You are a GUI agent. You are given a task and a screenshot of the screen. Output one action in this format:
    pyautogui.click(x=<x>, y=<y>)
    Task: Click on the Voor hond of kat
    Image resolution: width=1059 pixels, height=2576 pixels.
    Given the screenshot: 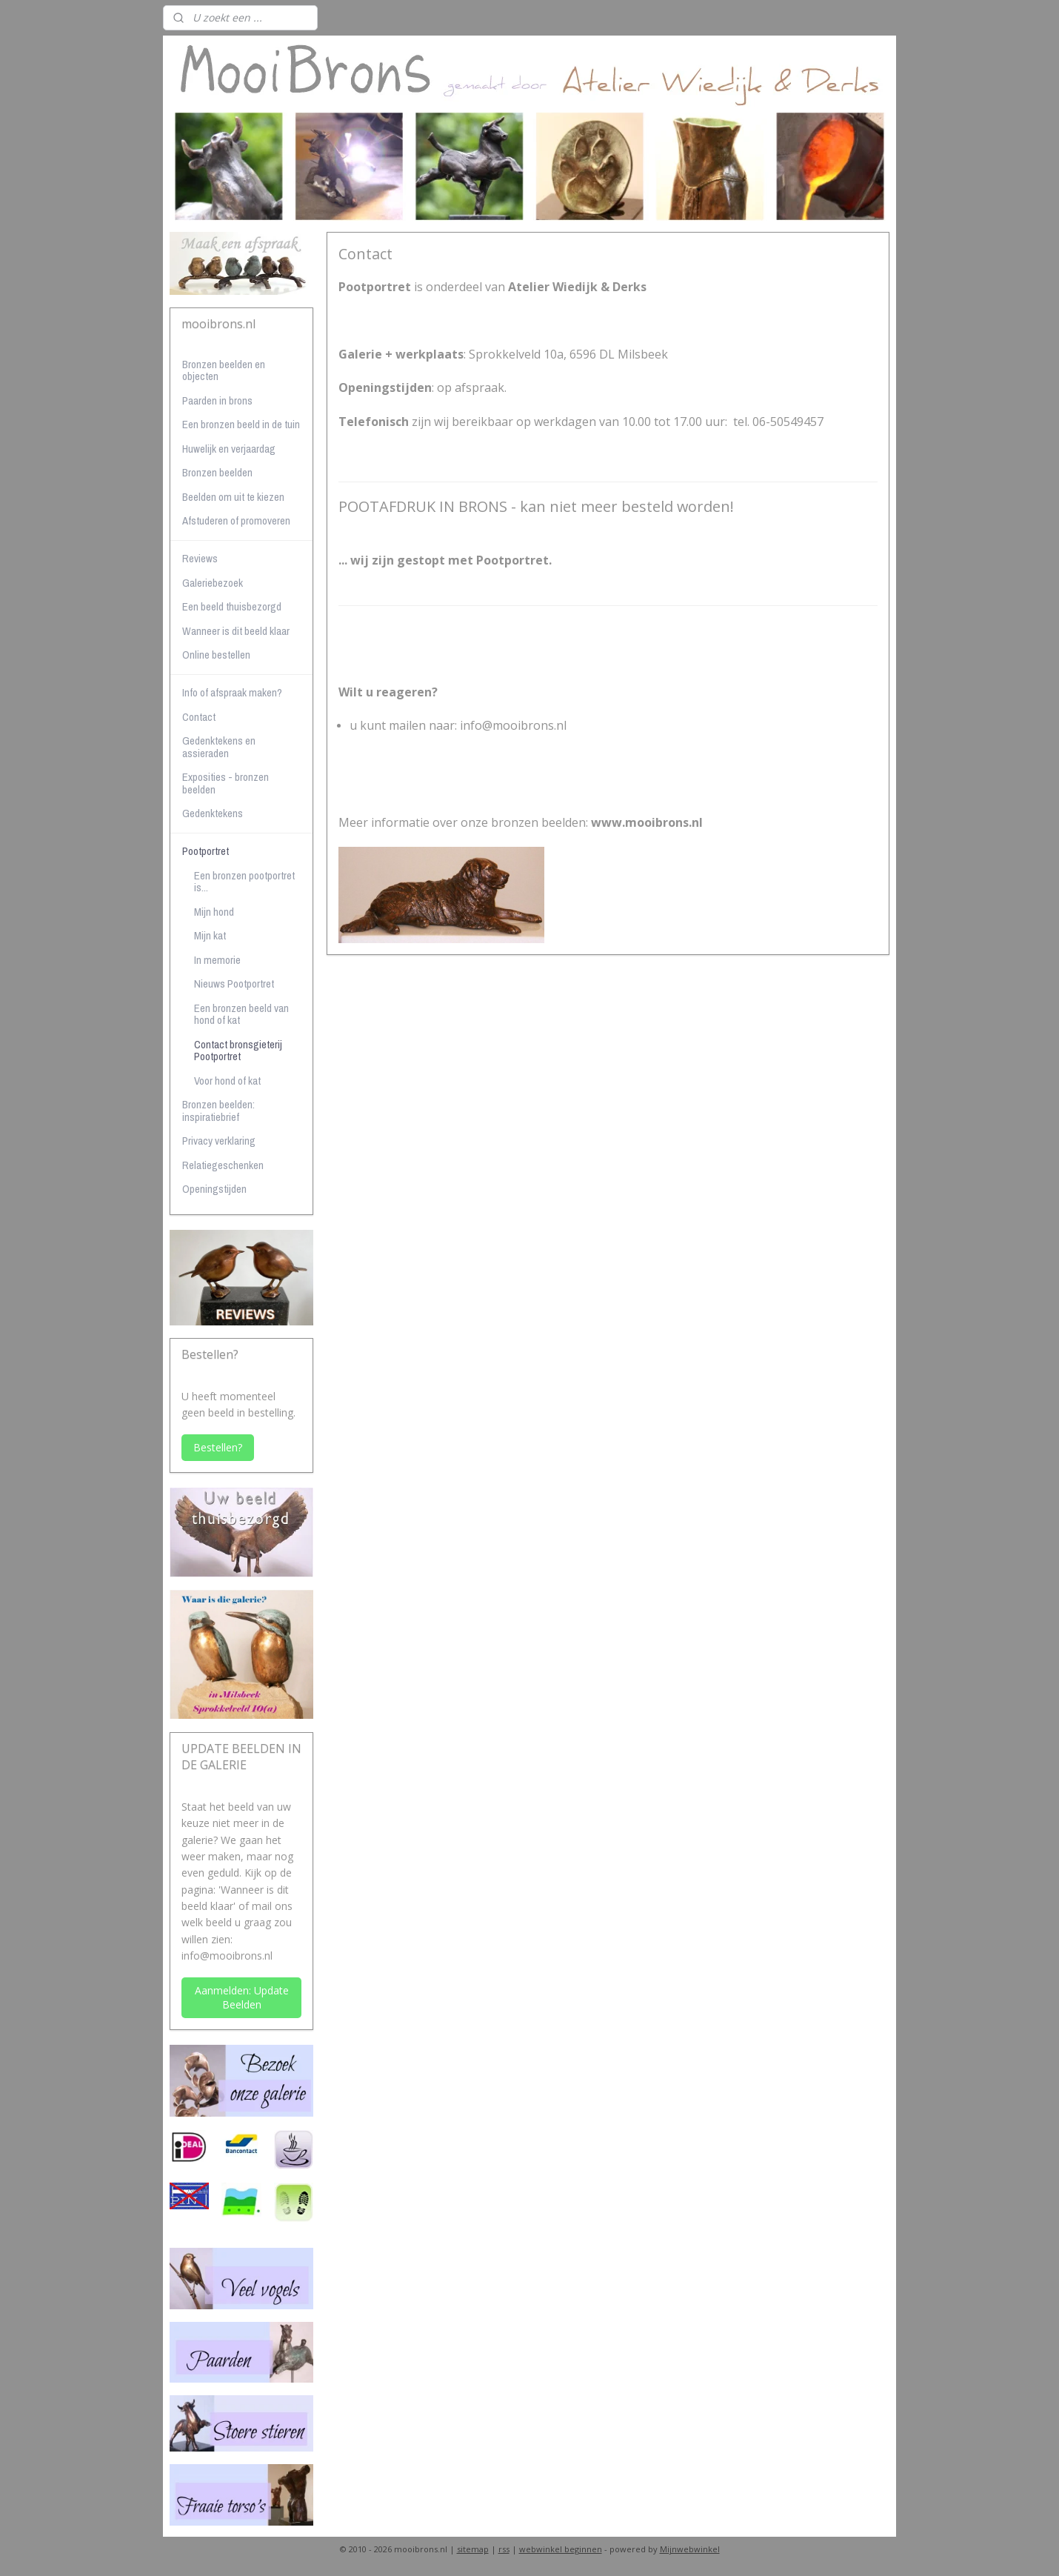 What is the action you would take?
    pyautogui.click(x=227, y=1080)
    